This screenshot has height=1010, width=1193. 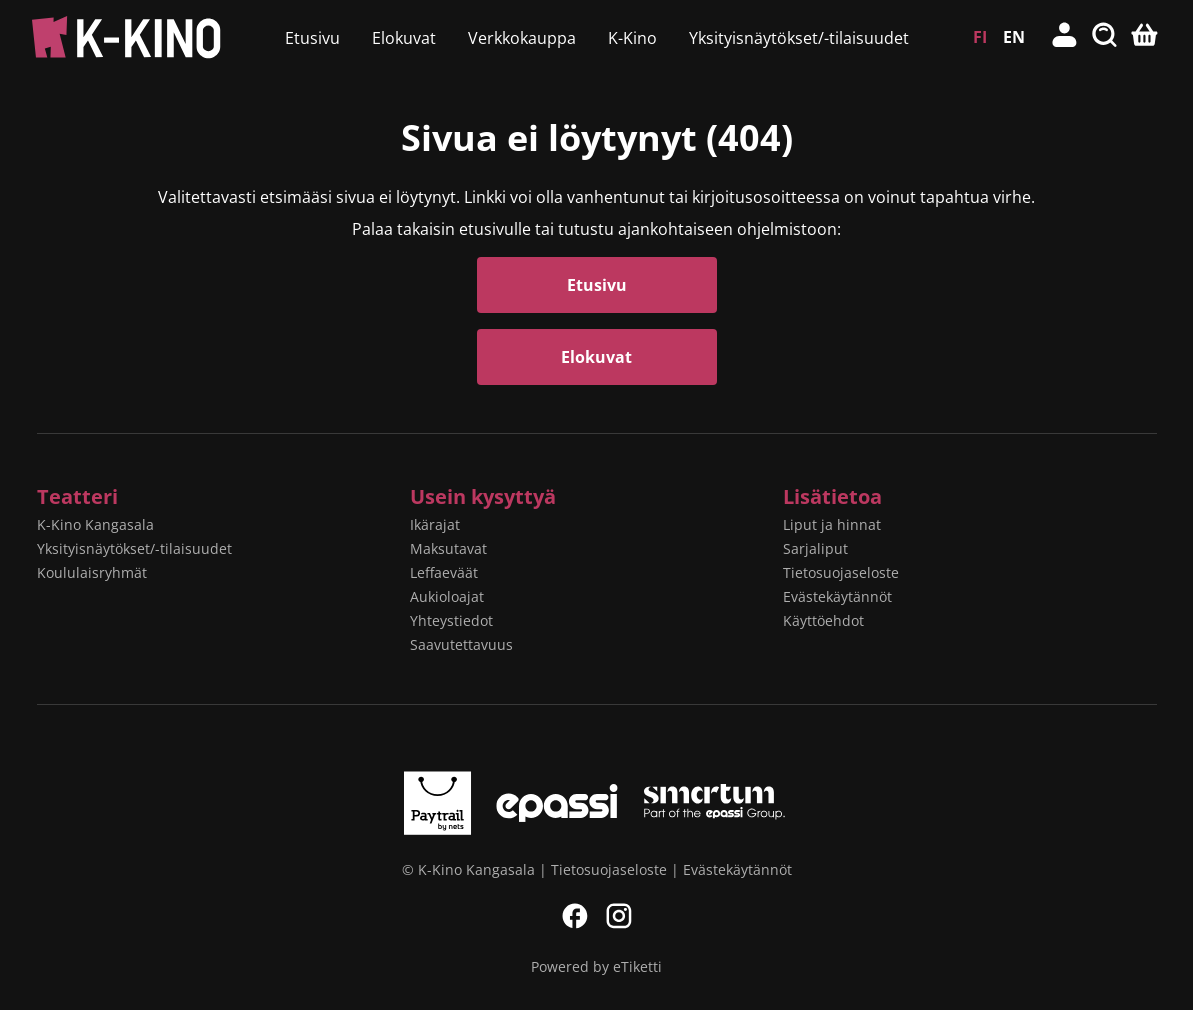 I want to click on Maksutavat, so click(x=448, y=548).